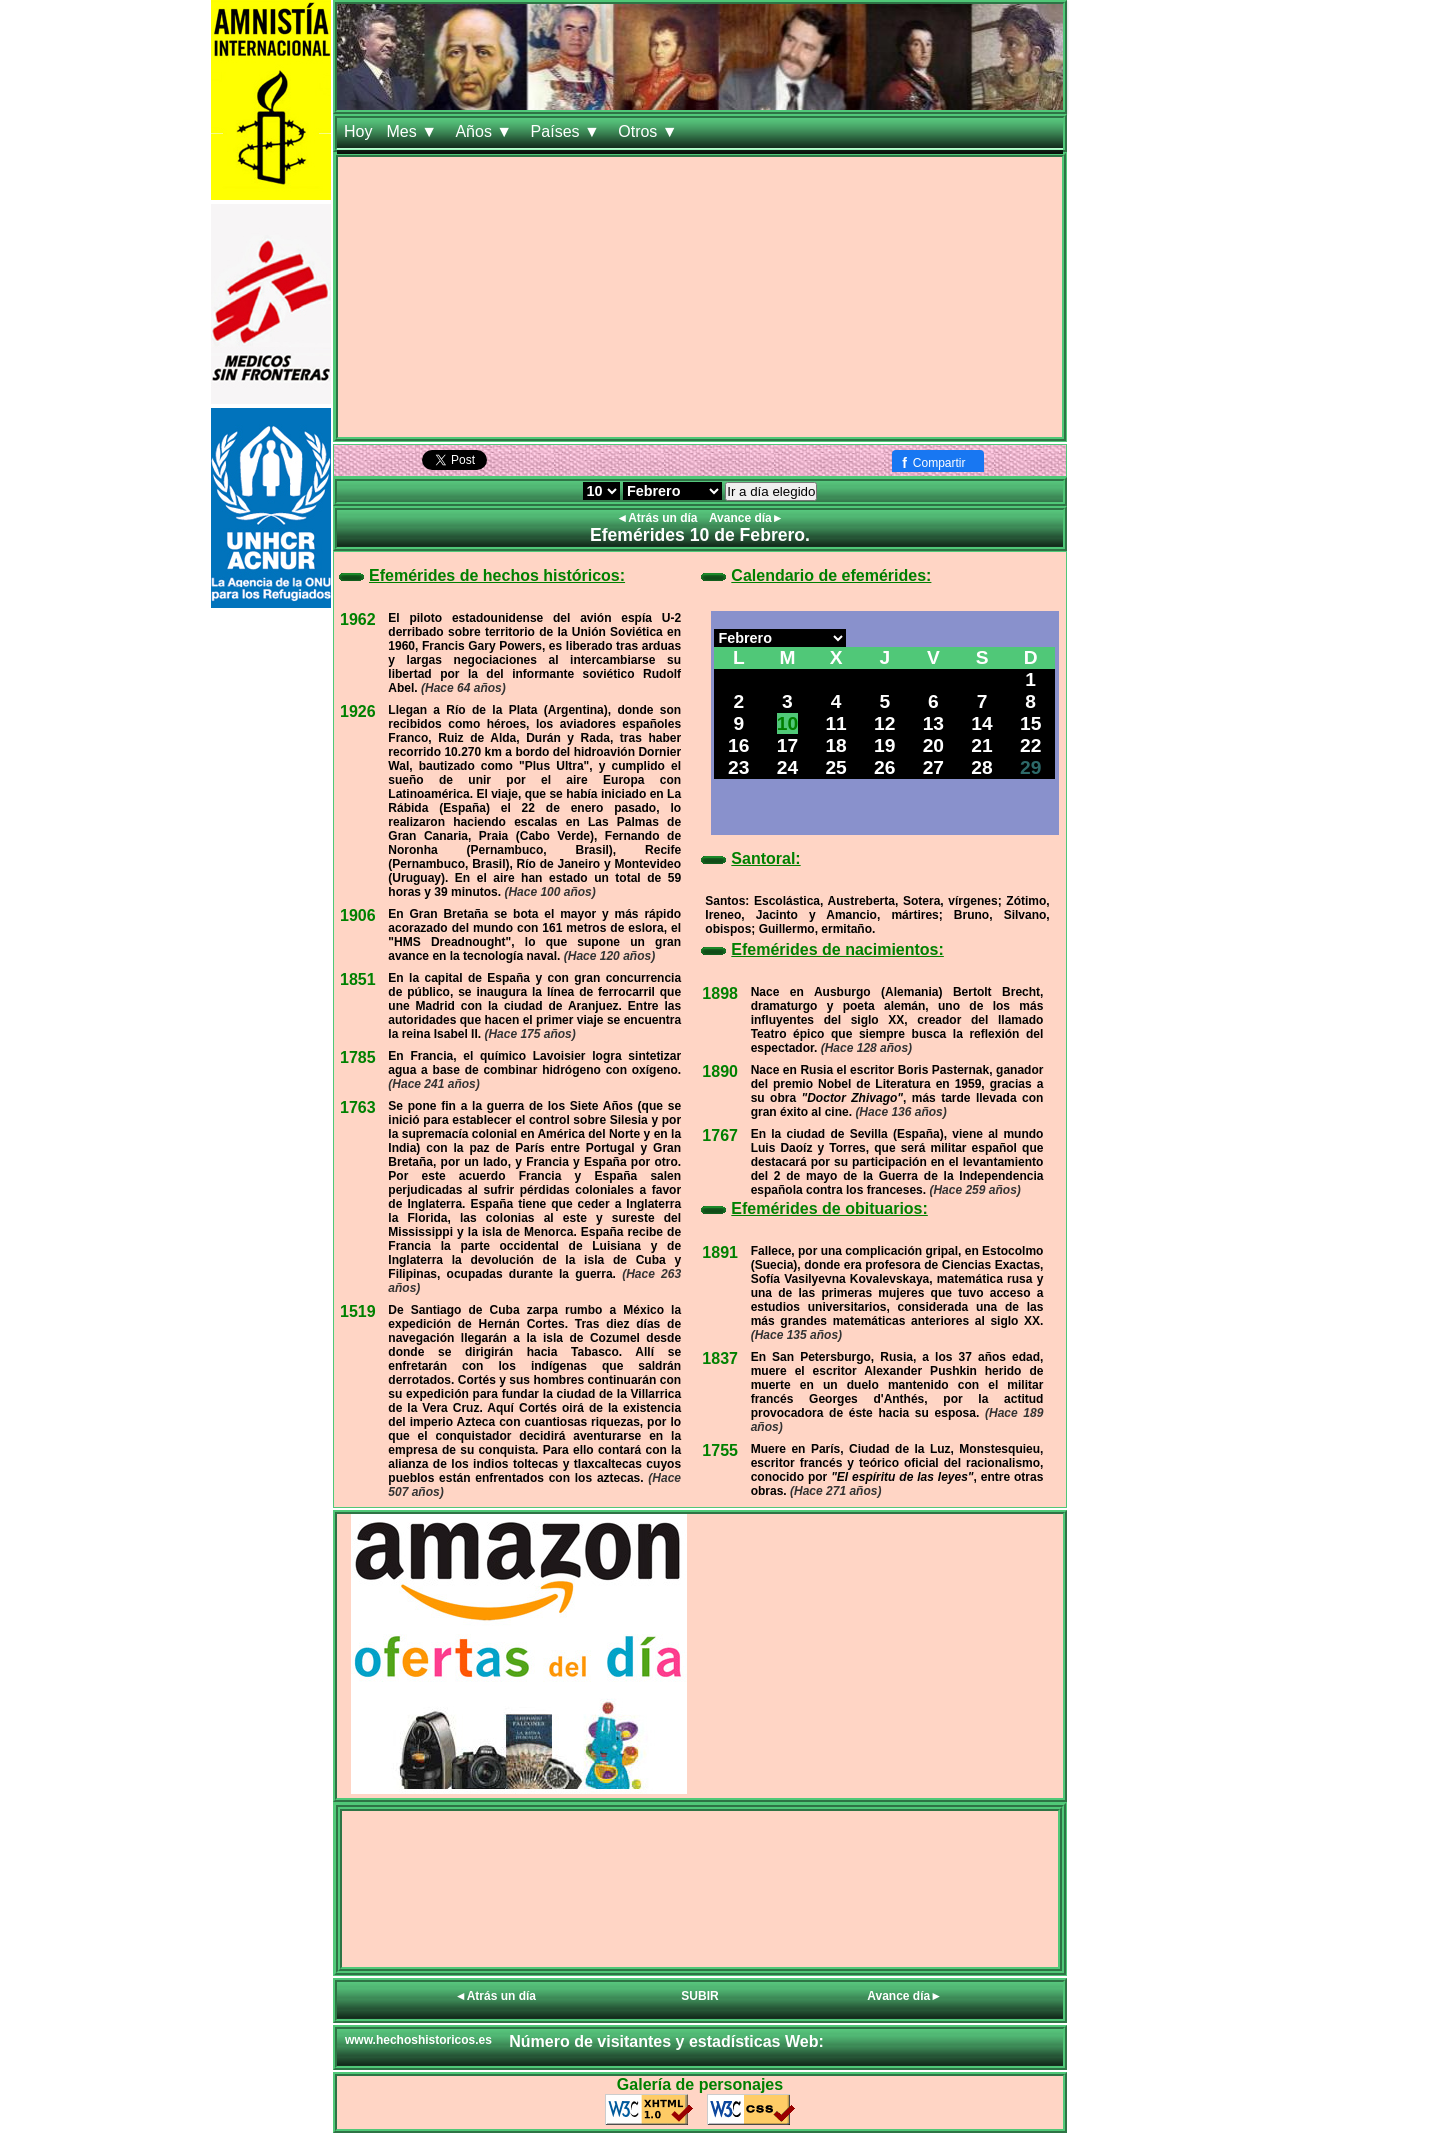  Describe the element at coordinates (1030, 723) in the screenshot. I see `15` at that location.